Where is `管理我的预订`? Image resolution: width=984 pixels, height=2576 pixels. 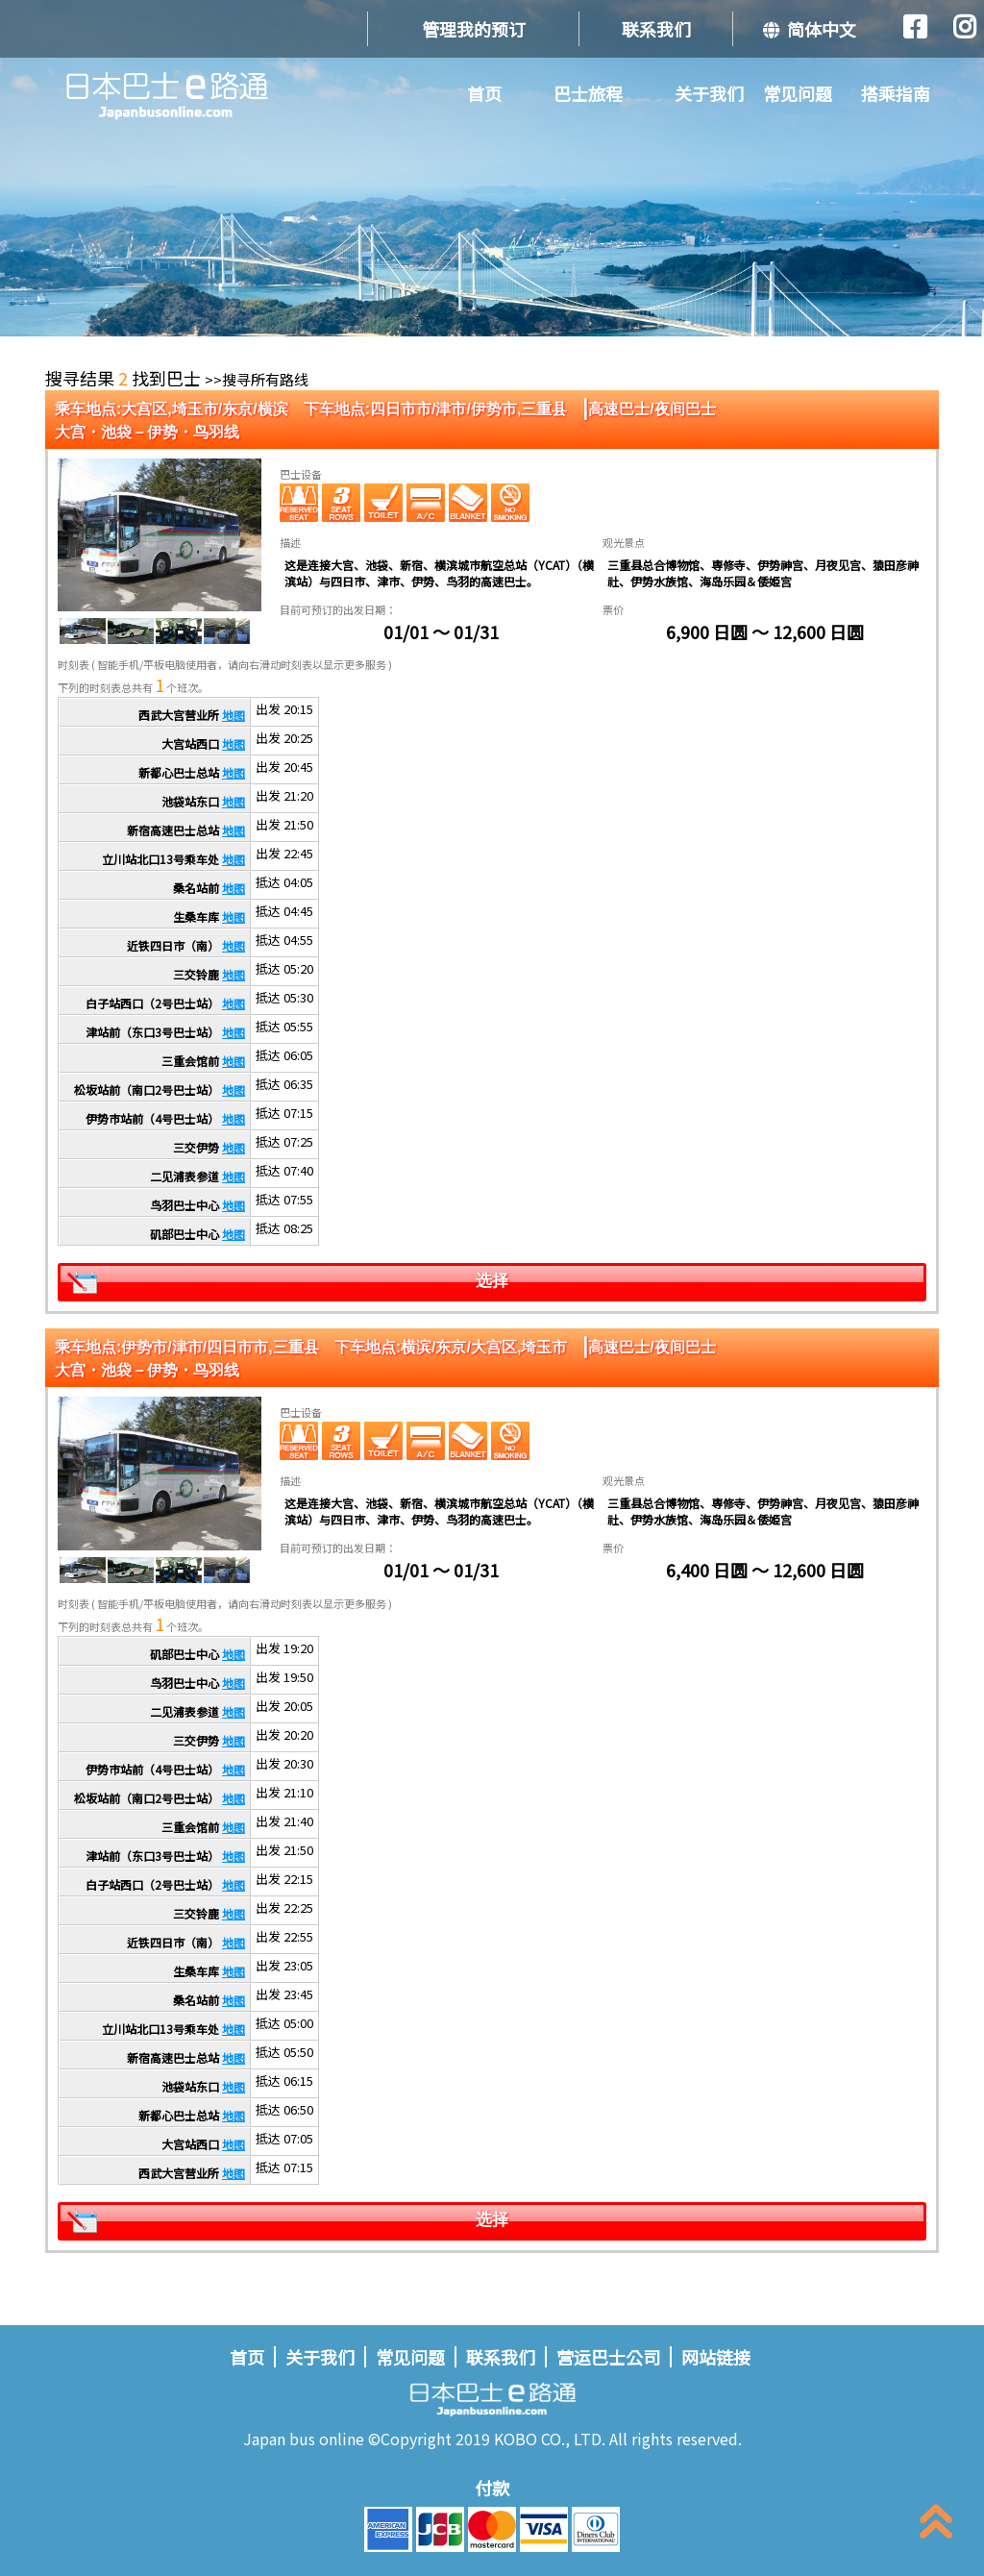
管理我的预订 is located at coordinates (474, 28).